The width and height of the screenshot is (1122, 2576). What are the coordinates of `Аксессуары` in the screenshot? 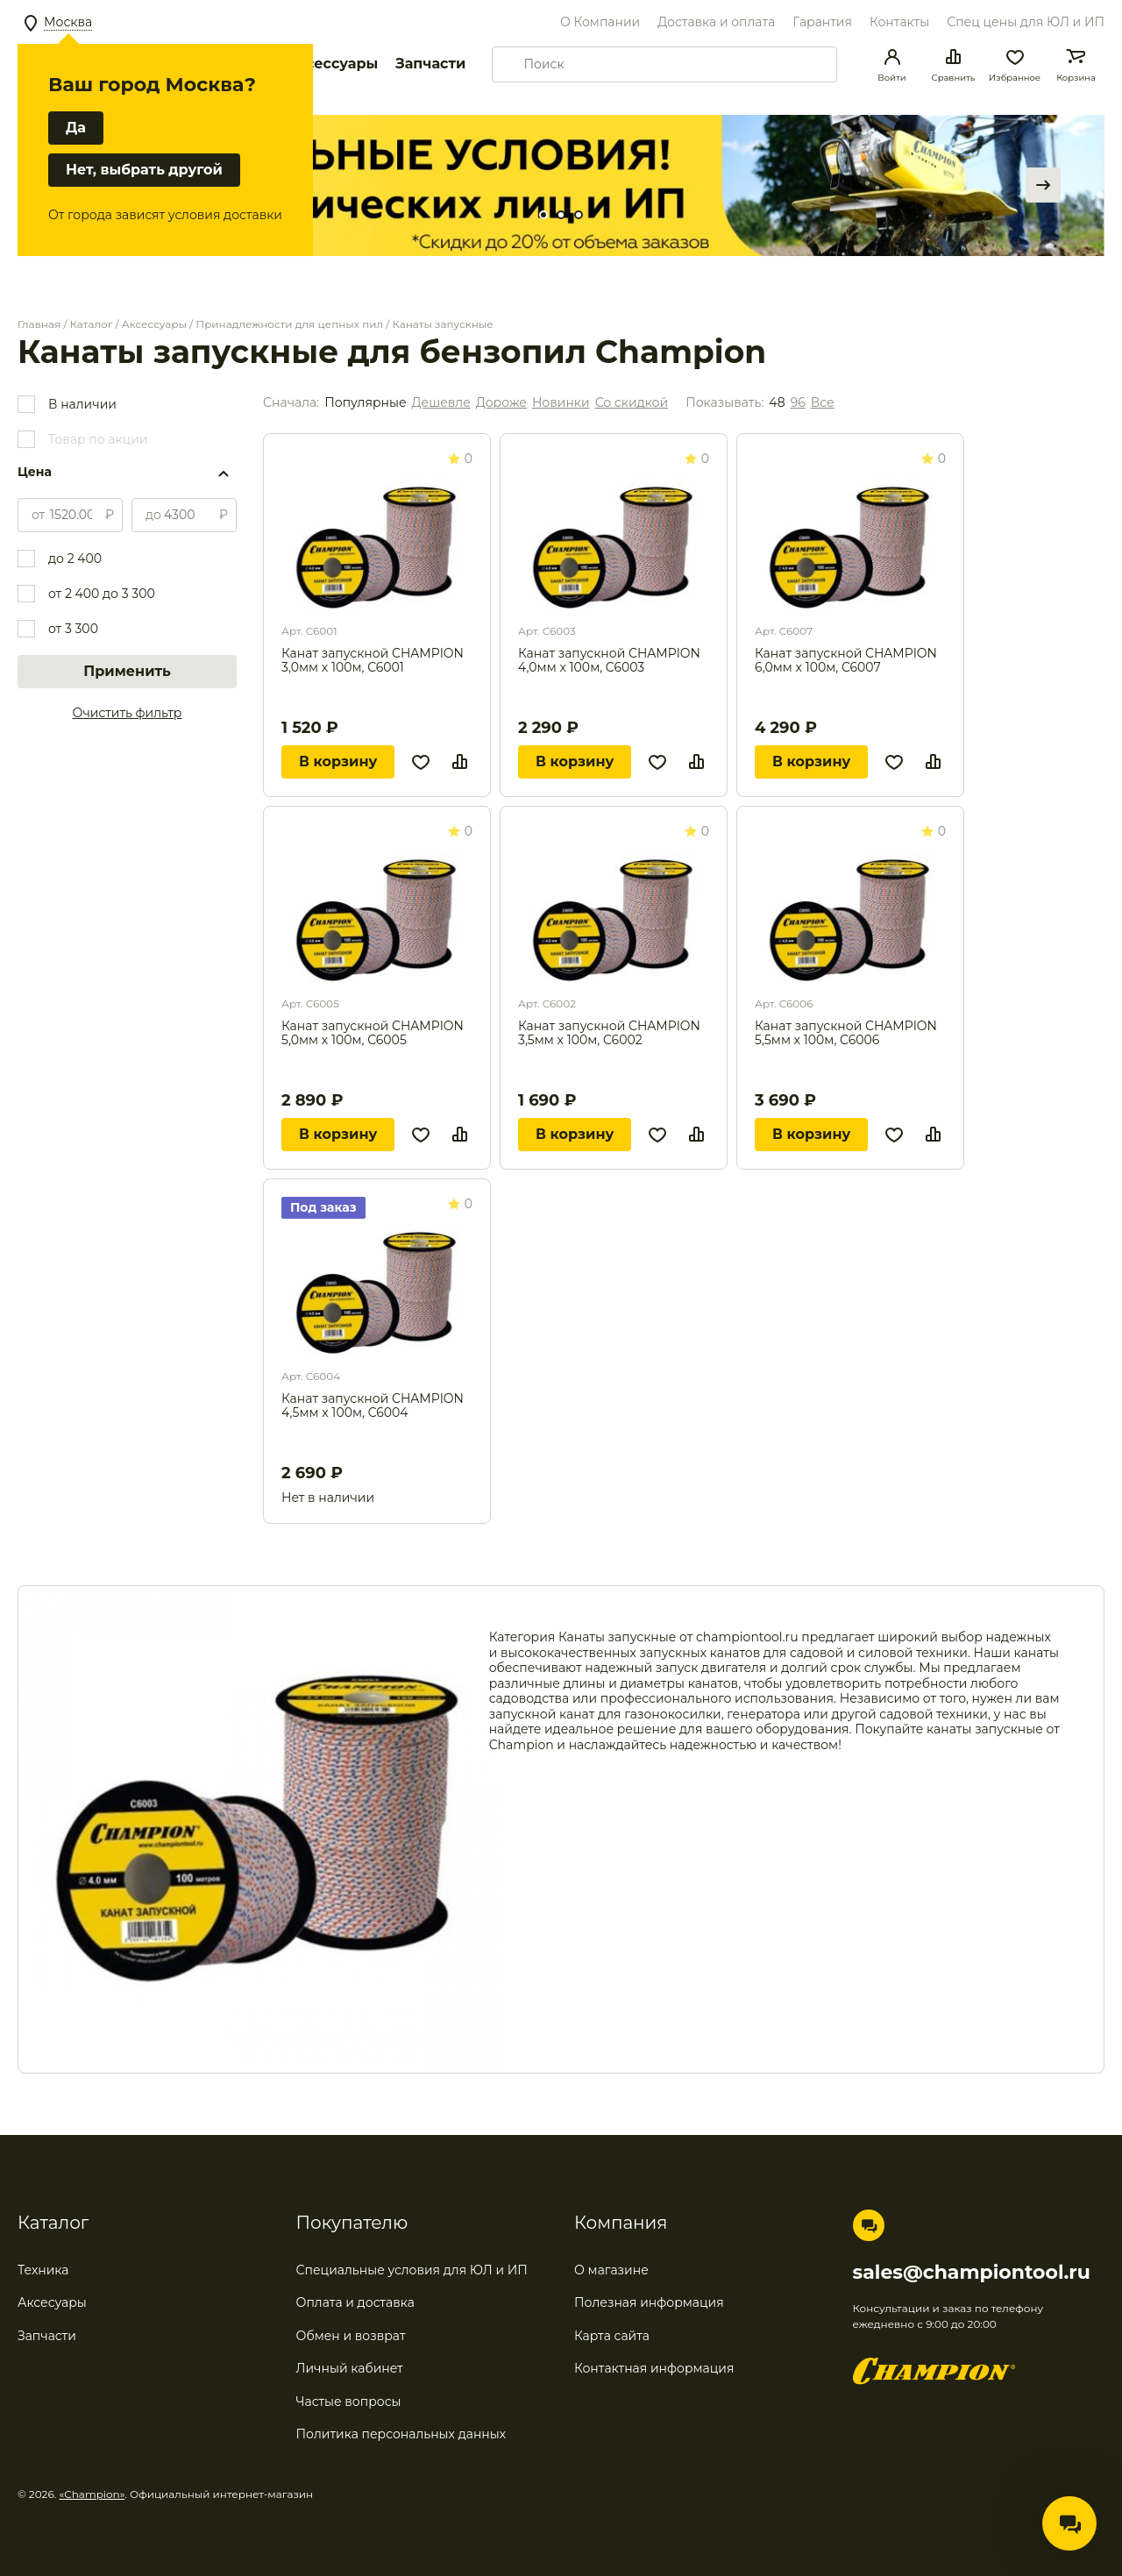 It's located at (332, 63).